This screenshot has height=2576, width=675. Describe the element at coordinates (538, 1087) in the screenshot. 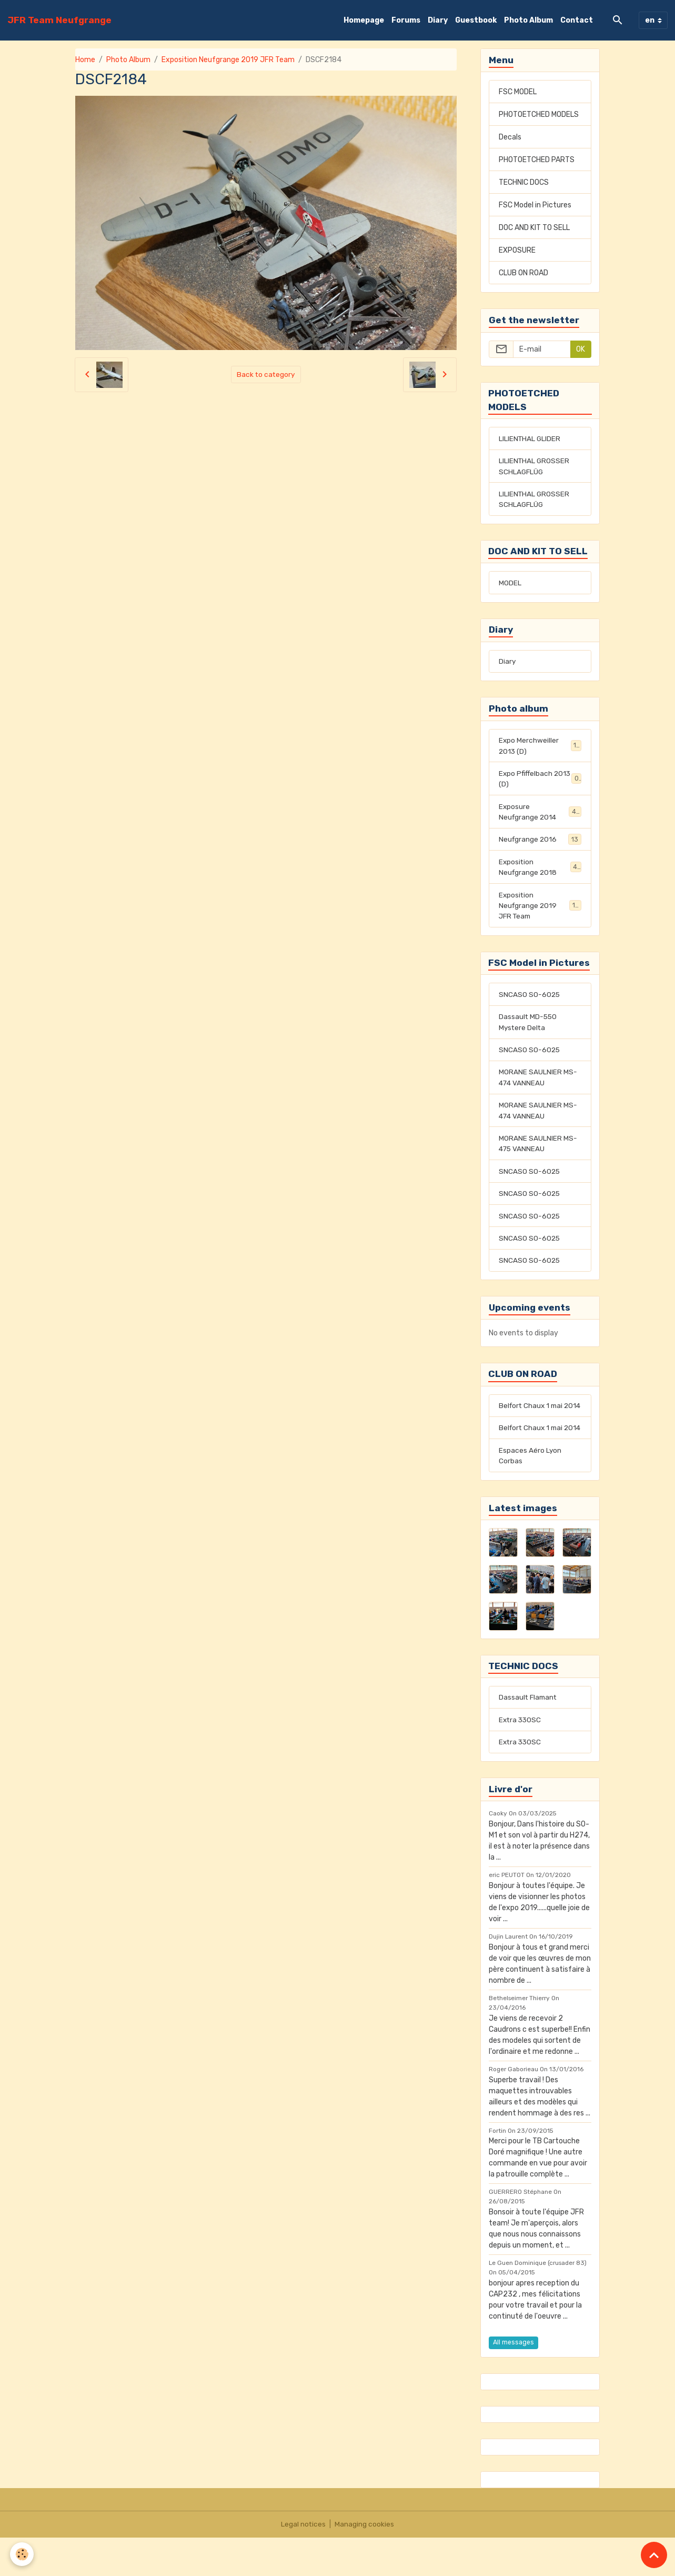

I see `MORANE SAULNIER MS-474 VANNEAU` at that location.